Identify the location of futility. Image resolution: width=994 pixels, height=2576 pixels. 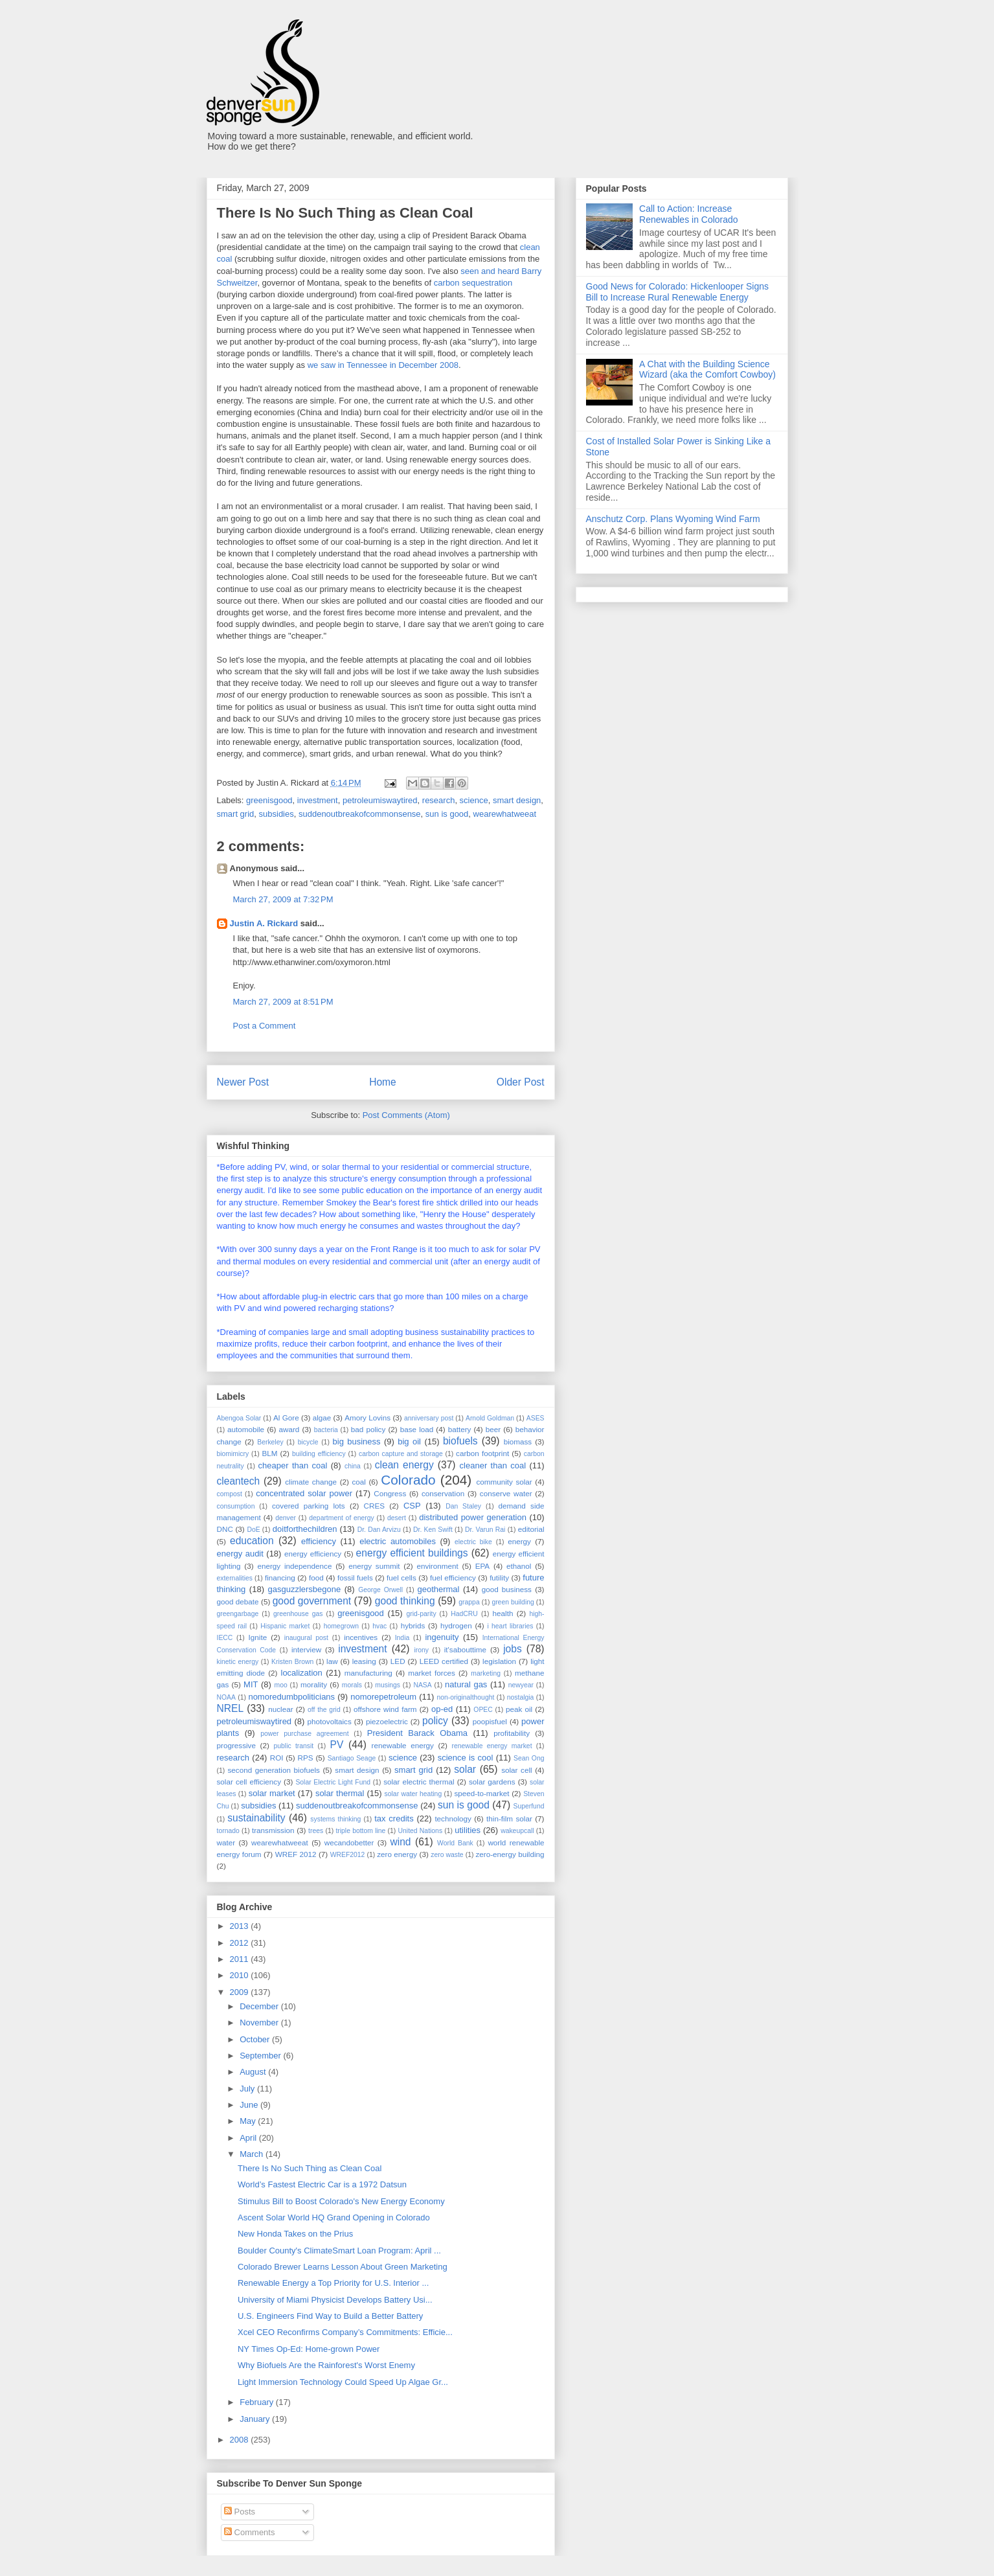
(499, 1577).